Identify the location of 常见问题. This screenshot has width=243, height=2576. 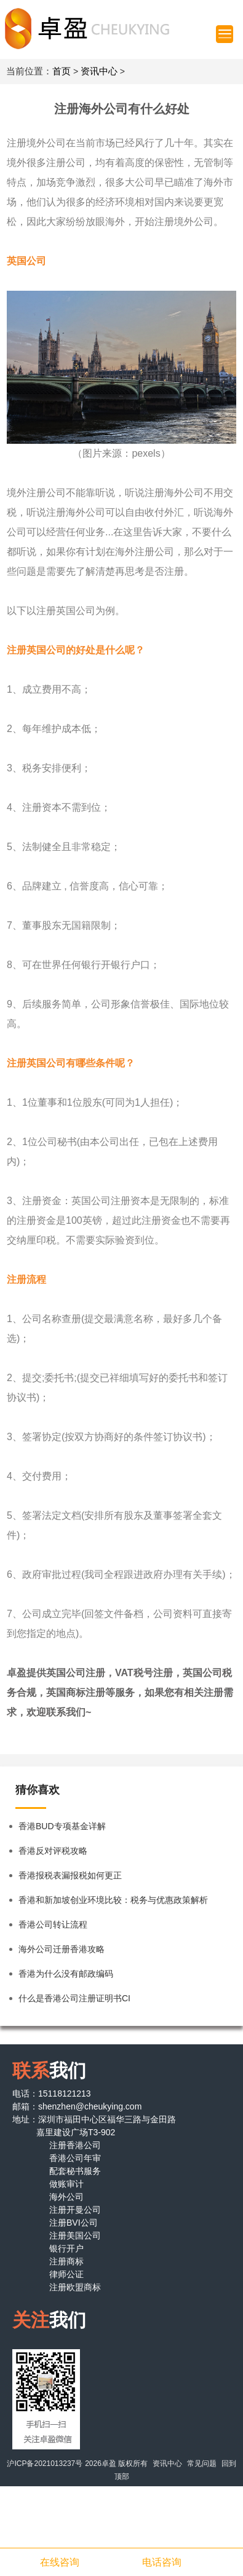
(202, 2463).